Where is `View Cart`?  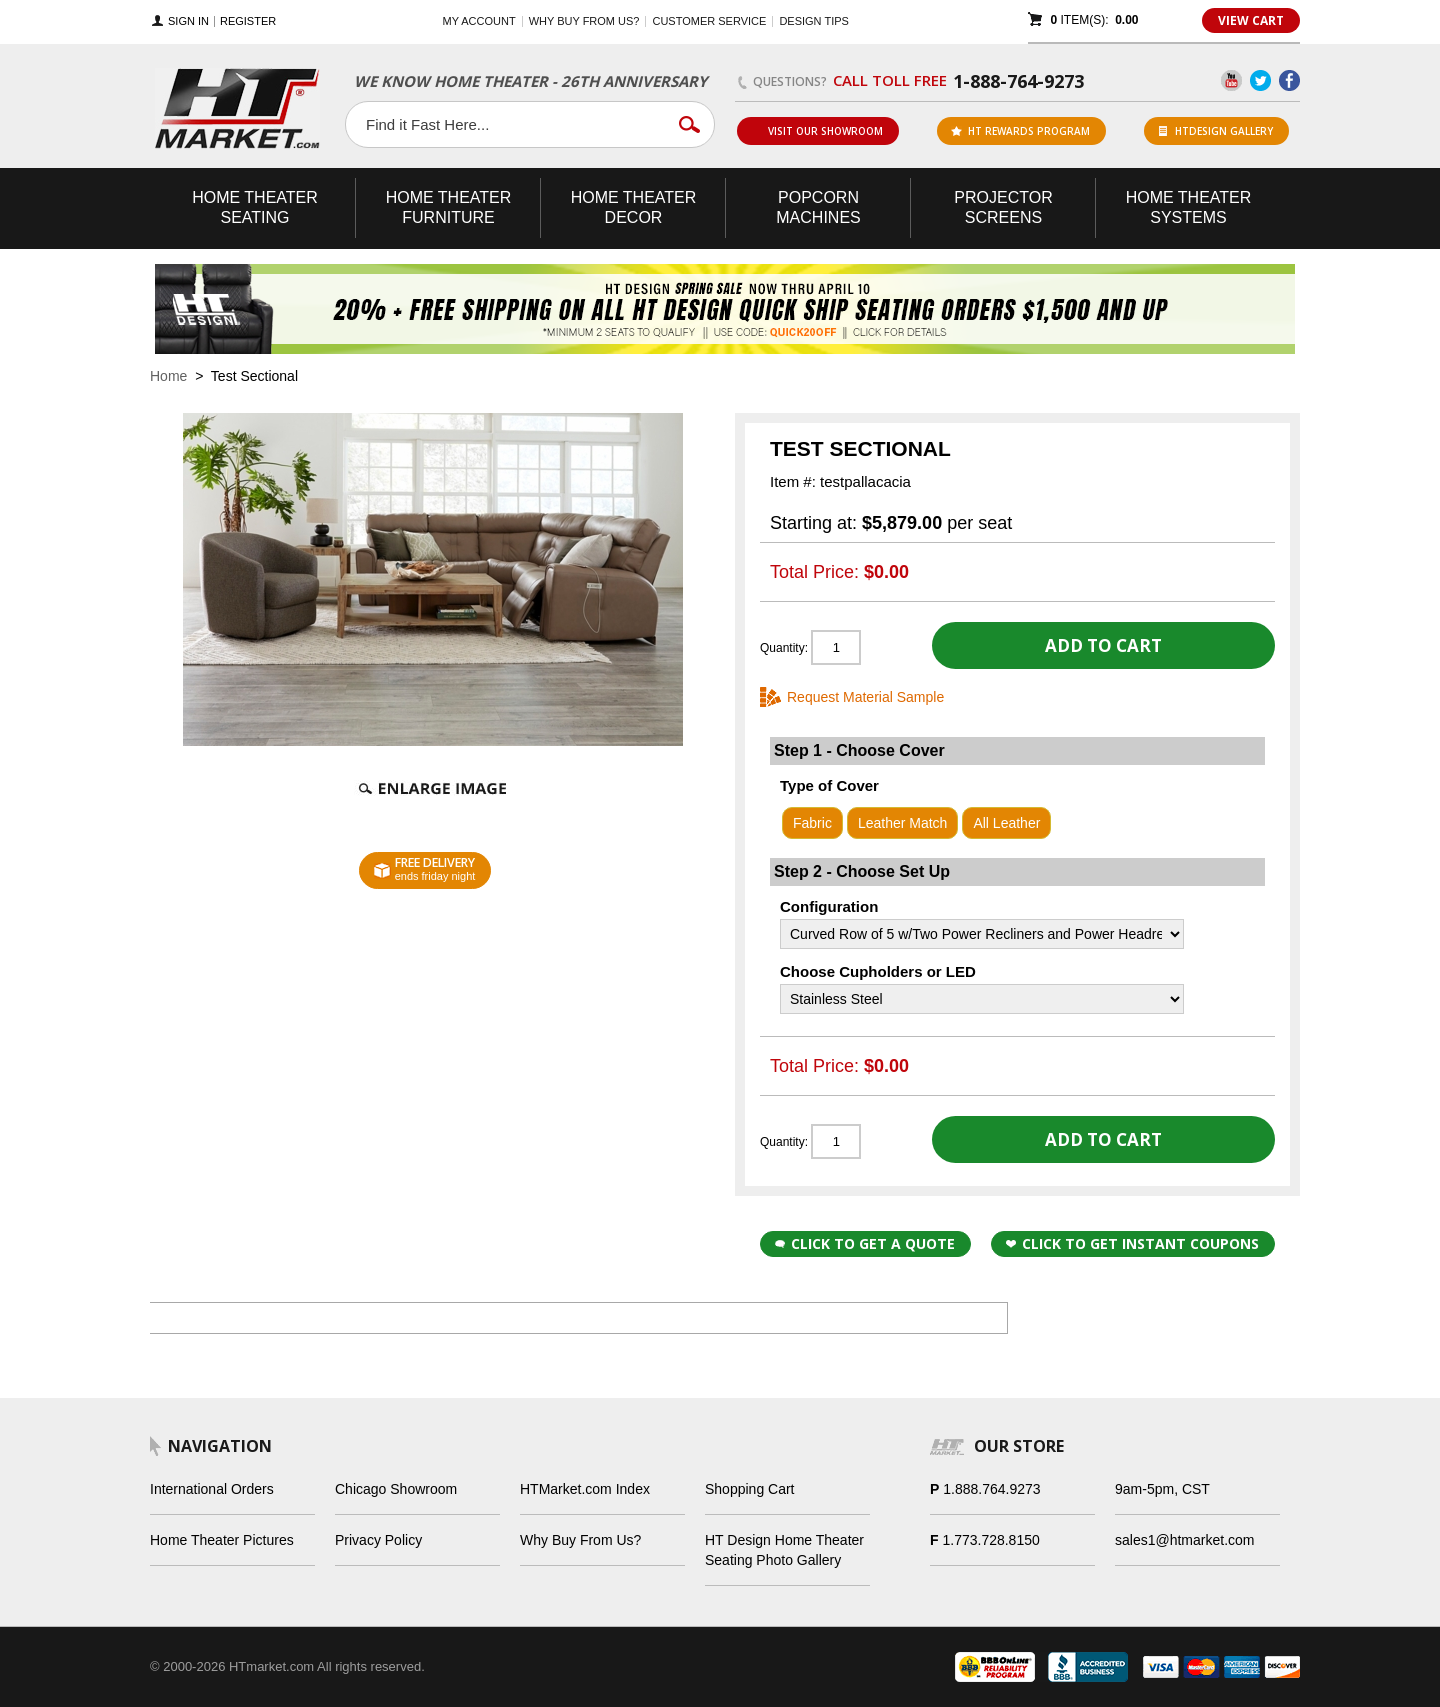
View Cart is located at coordinates (1251, 20).